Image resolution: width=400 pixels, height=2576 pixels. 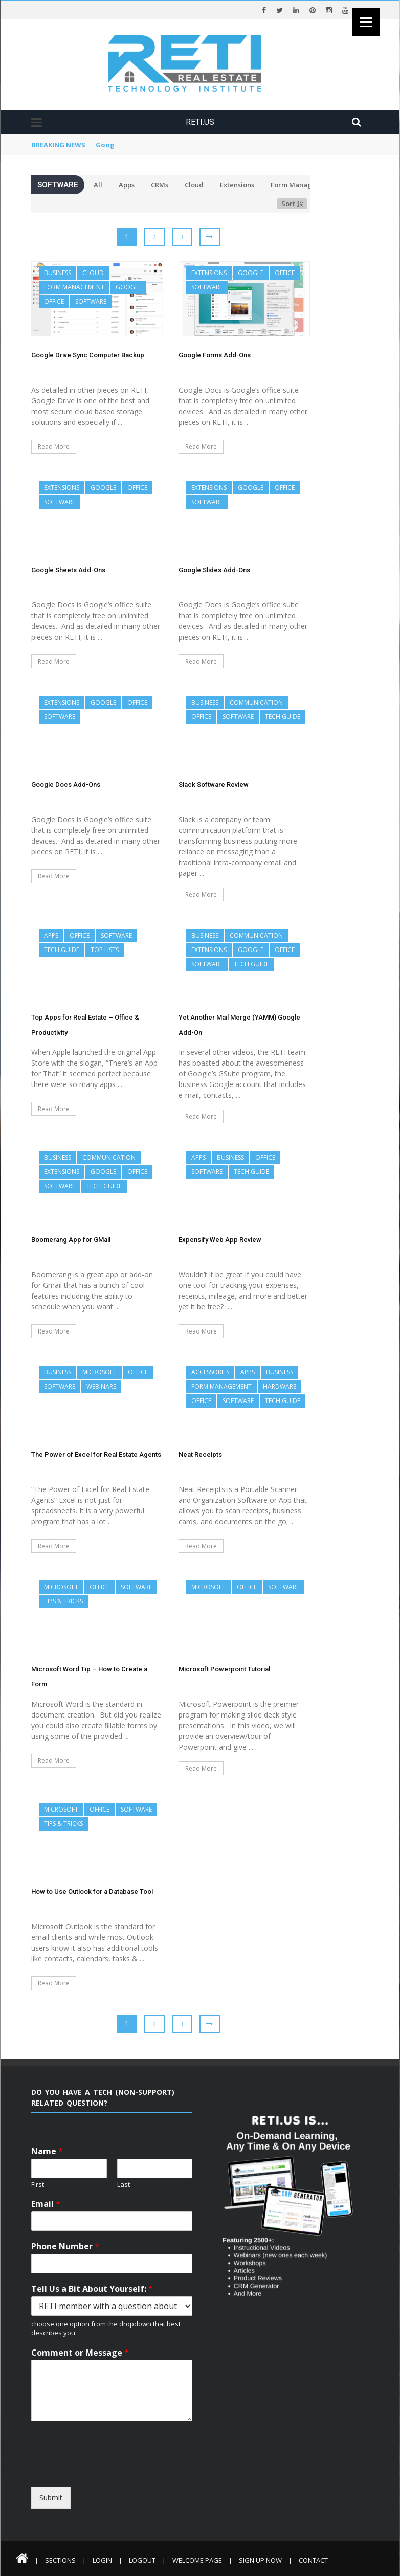 What do you see at coordinates (47, 2151) in the screenshot?
I see `Name` at bounding box center [47, 2151].